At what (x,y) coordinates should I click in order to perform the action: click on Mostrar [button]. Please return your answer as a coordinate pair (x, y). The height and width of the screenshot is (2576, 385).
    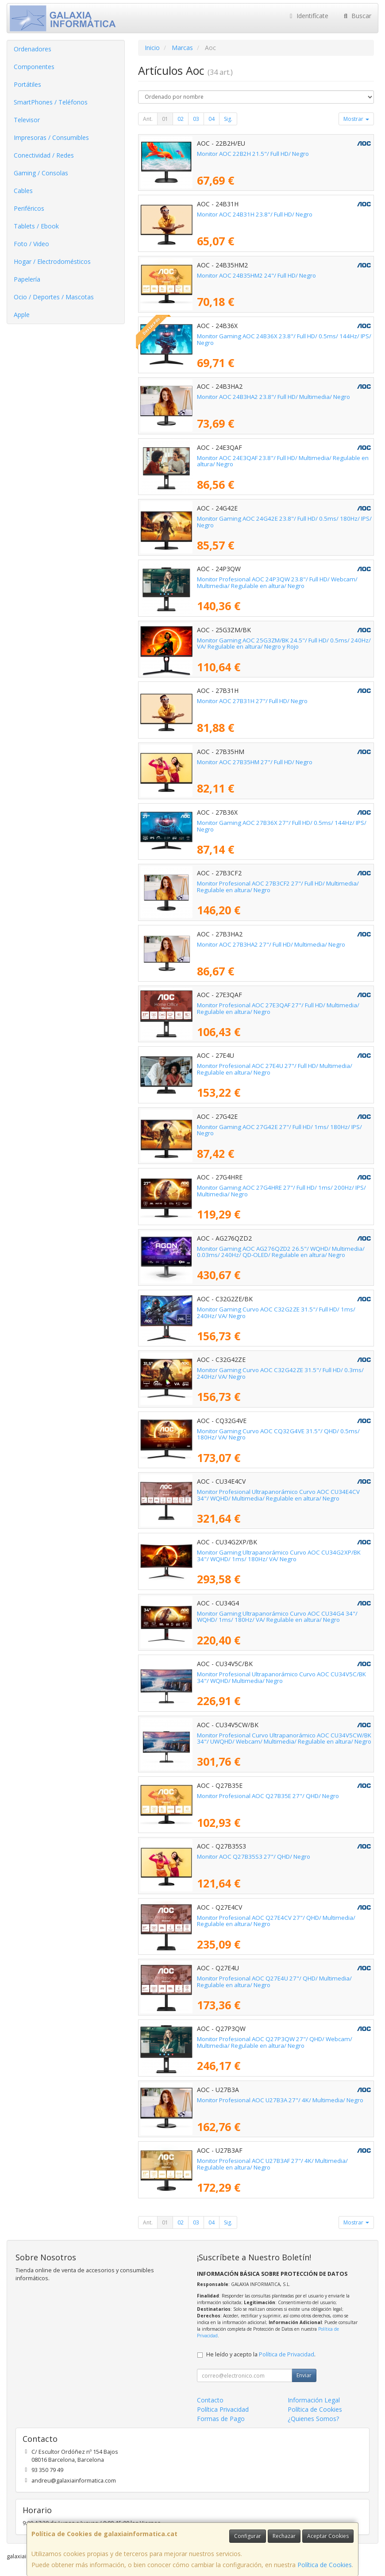
    Looking at the image, I should click on (356, 119).